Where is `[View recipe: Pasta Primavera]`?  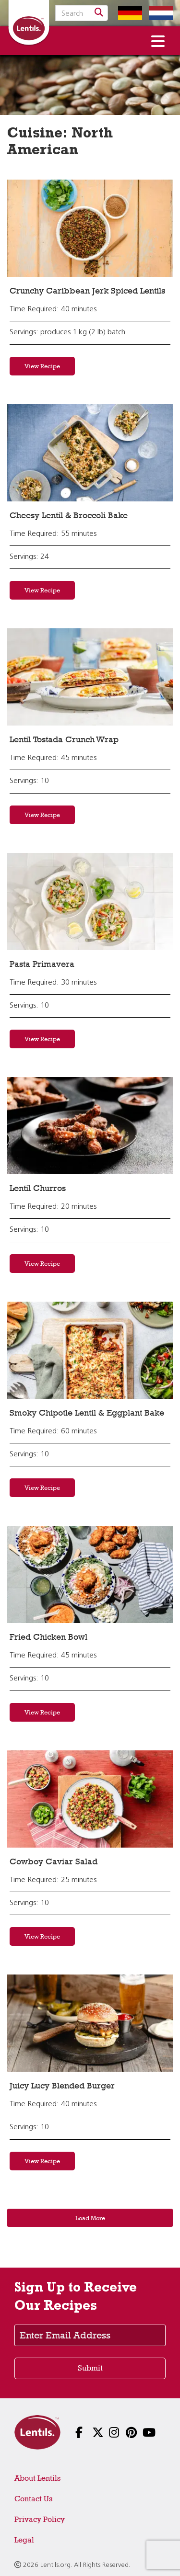
[View recipe: Pasta Primavera] is located at coordinates (90, 901).